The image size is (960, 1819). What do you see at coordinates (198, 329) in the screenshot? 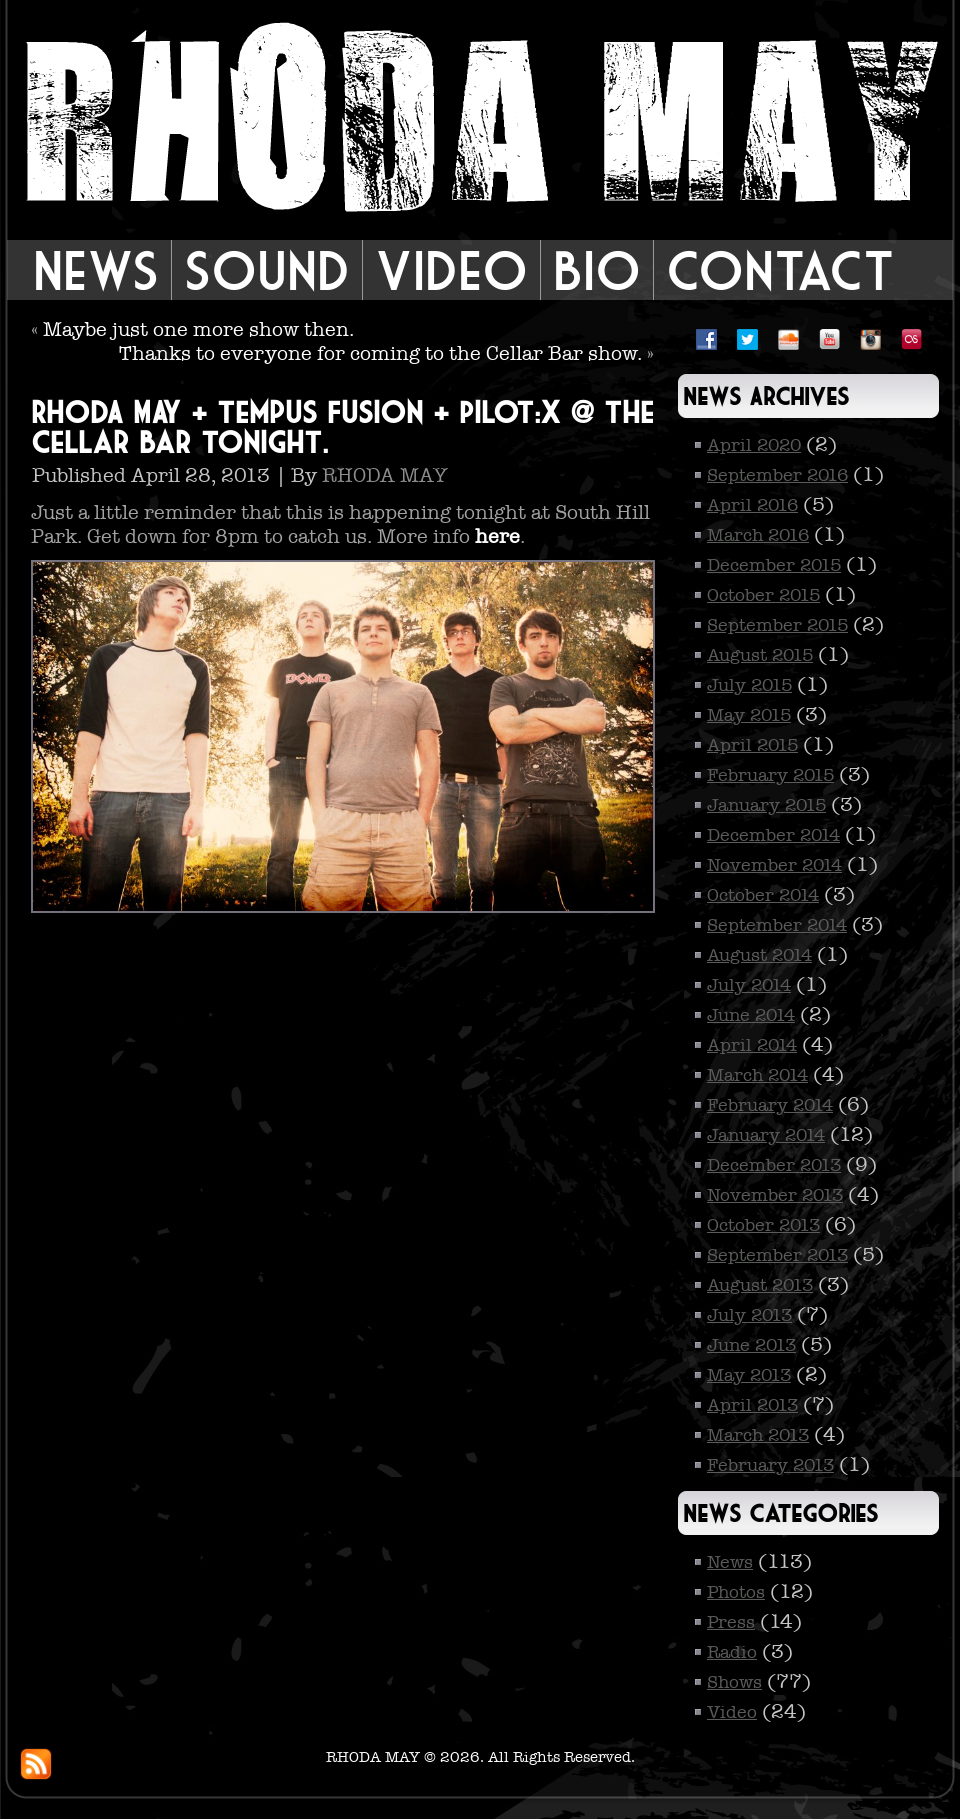
I see `Maybe just one more show then.` at bounding box center [198, 329].